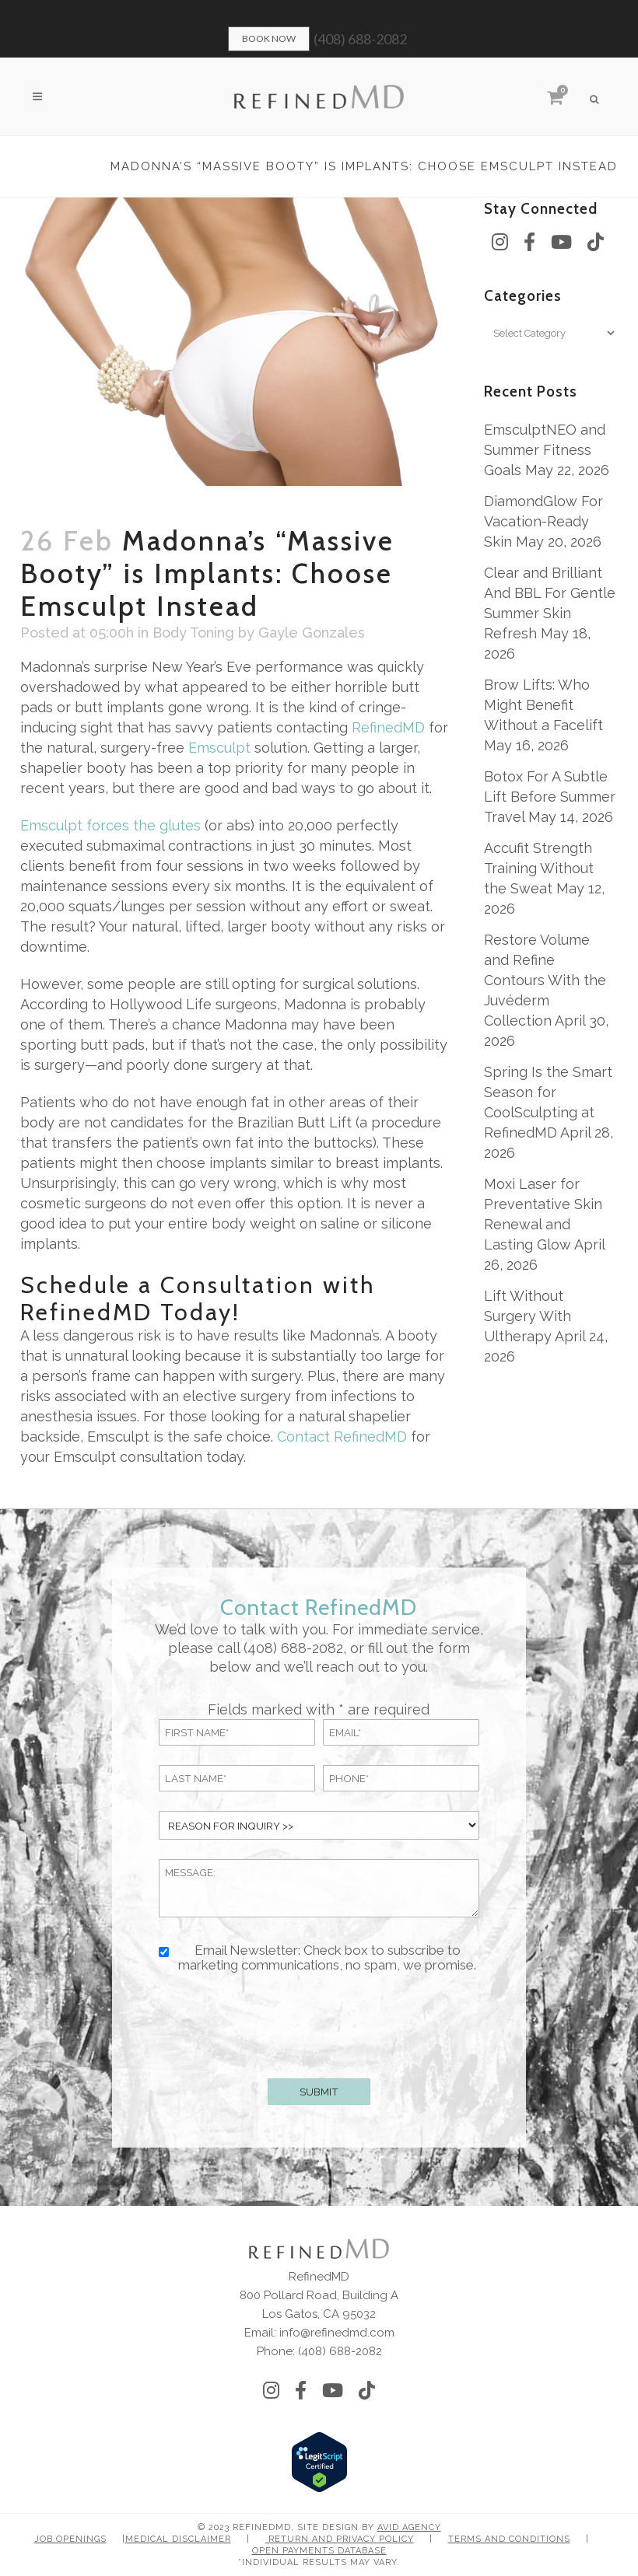  Describe the element at coordinates (193, 632) in the screenshot. I see `Body Toning` at that location.